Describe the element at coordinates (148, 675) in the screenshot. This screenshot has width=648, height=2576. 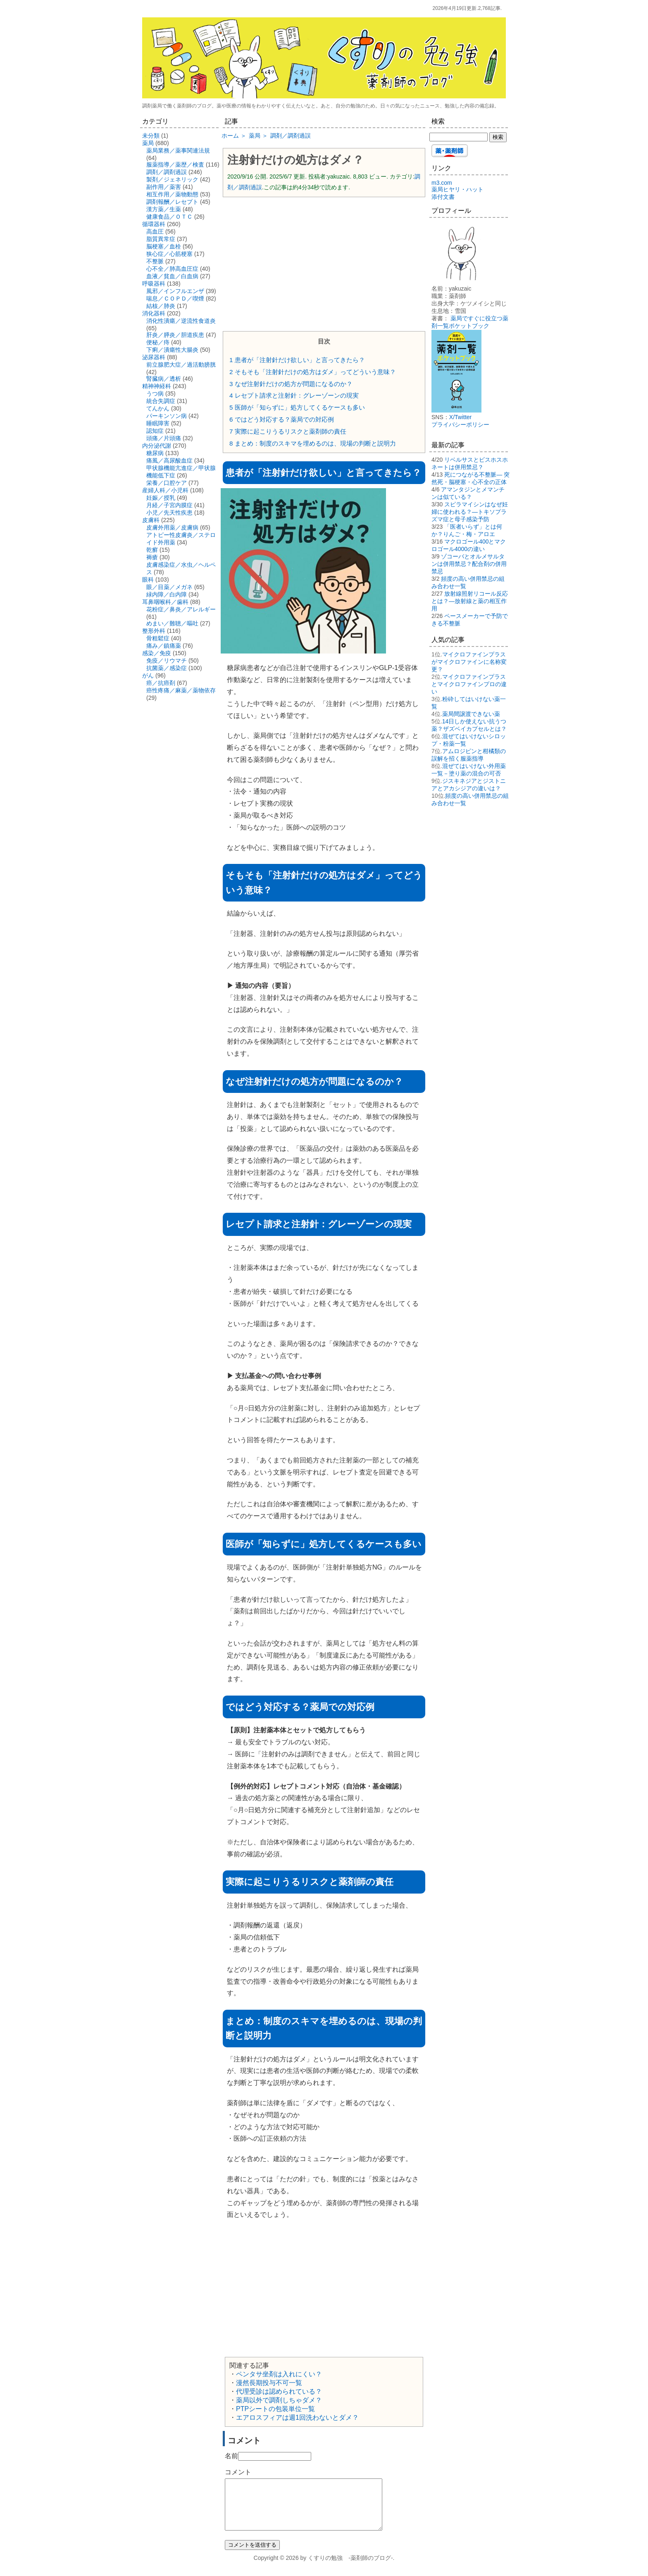
I see `がん` at that location.